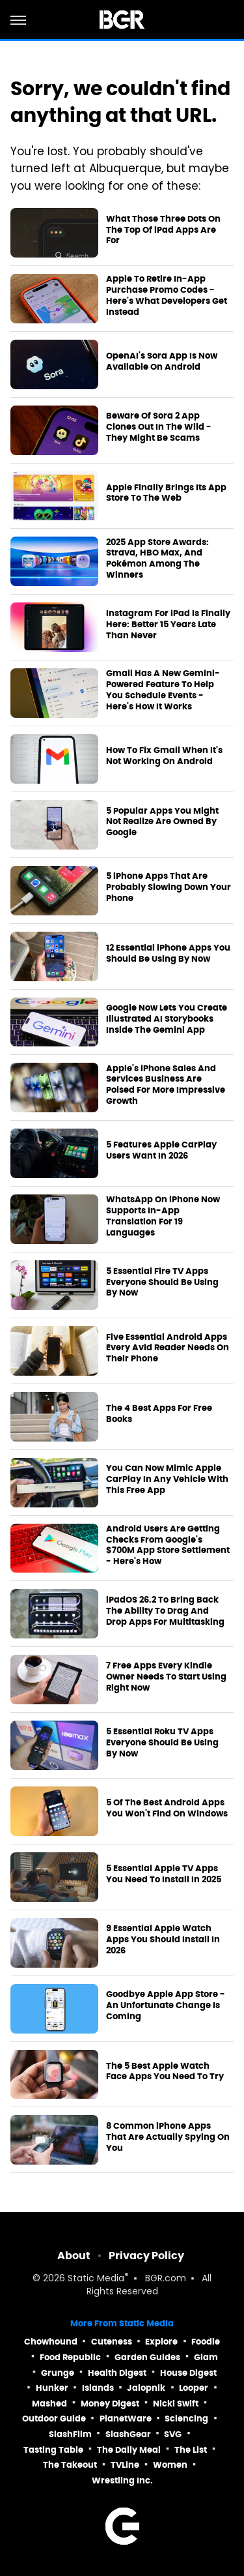 The height and width of the screenshot is (2576, 244). Describe the element at coordinates (54, 2418) in the screenshot. I see `Outdoor Guide` at that location.